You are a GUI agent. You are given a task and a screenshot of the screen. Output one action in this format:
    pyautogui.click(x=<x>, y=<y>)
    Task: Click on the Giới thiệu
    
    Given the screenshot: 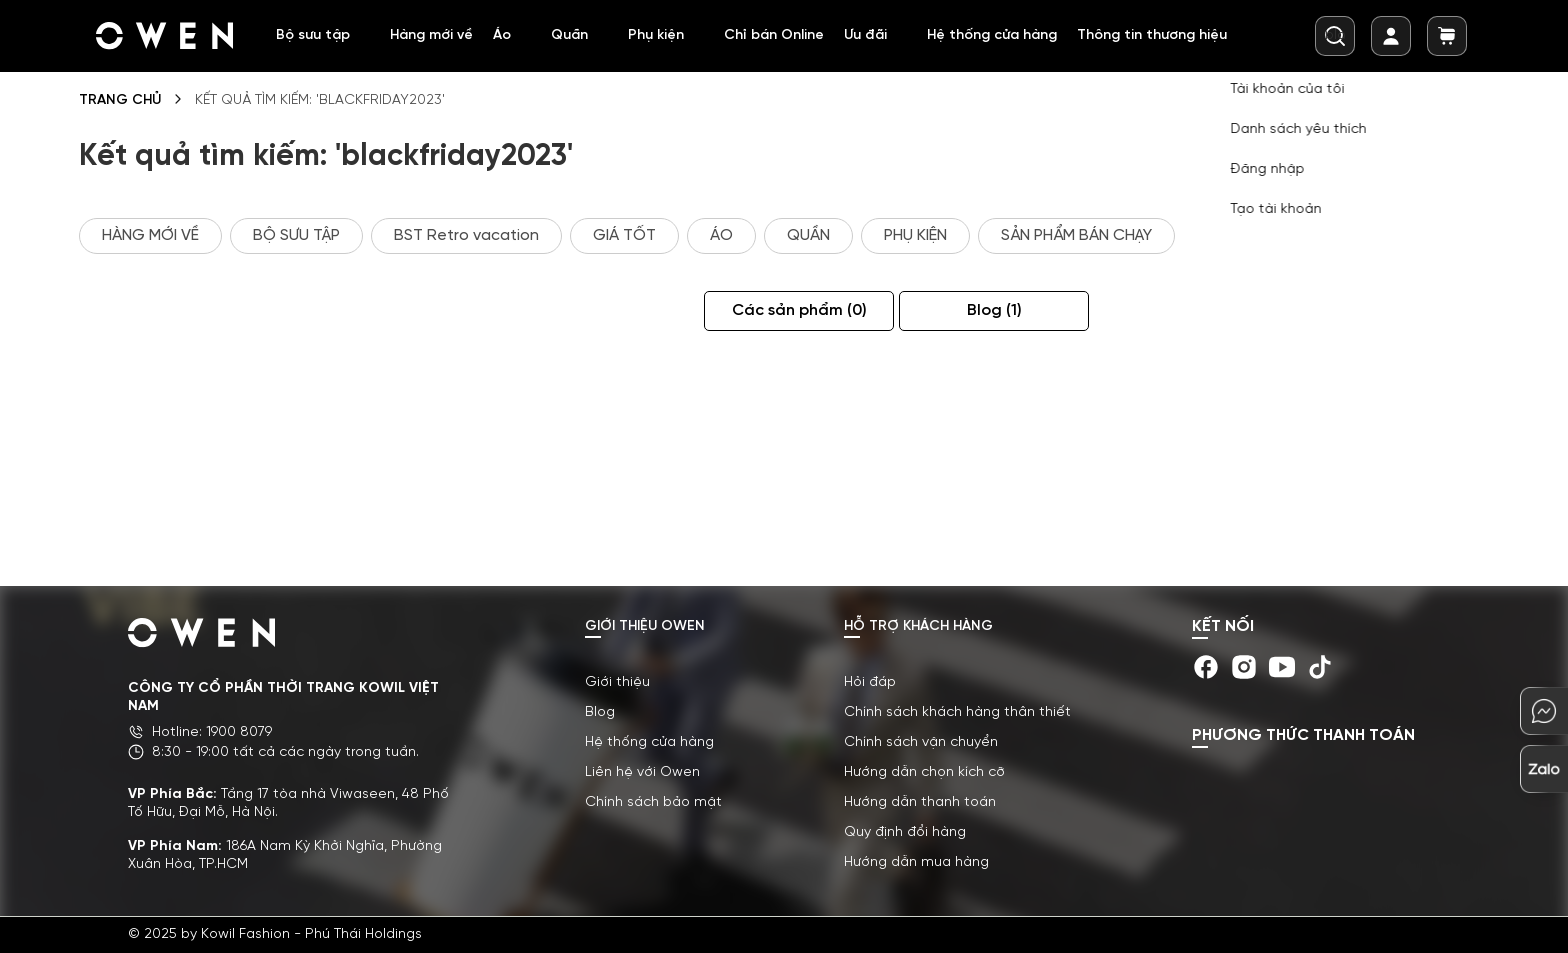 What is the action you would take?
    pyautogui.click(x=617, y=682)
    